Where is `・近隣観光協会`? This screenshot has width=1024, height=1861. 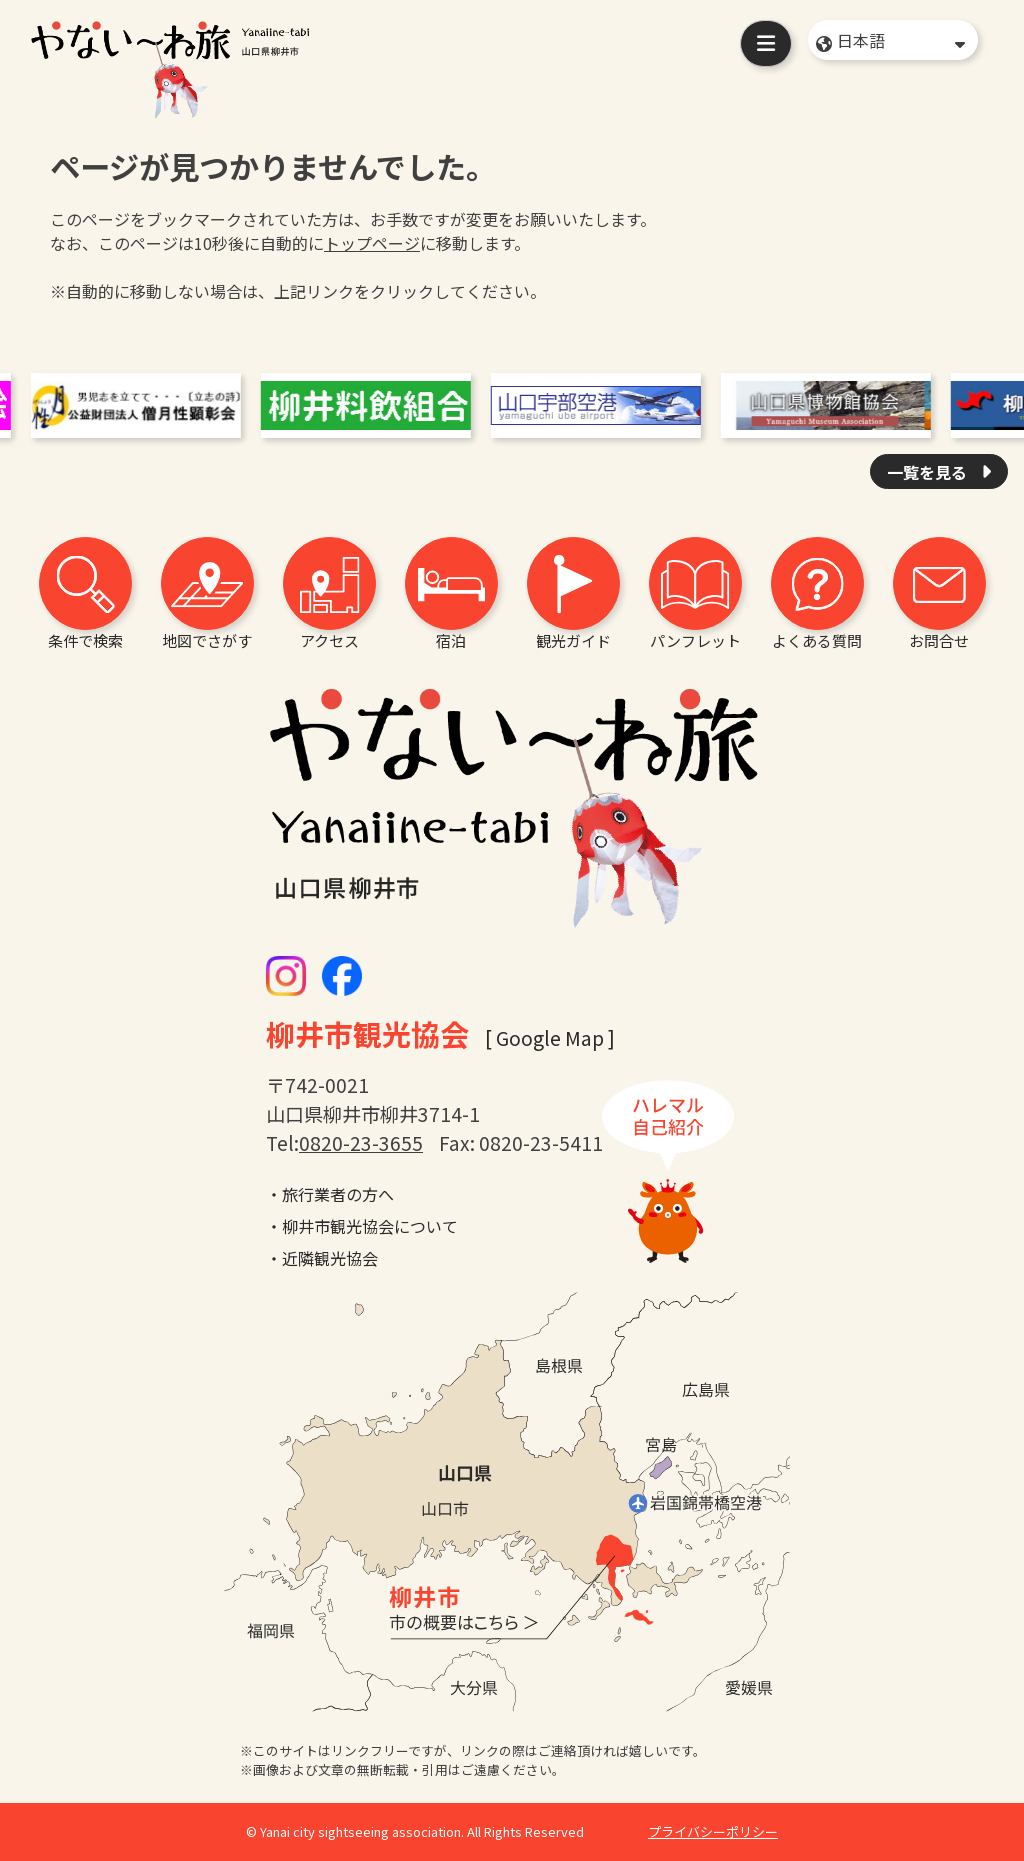 ・近隣観光協会 is located at coordinates (322, 1258).